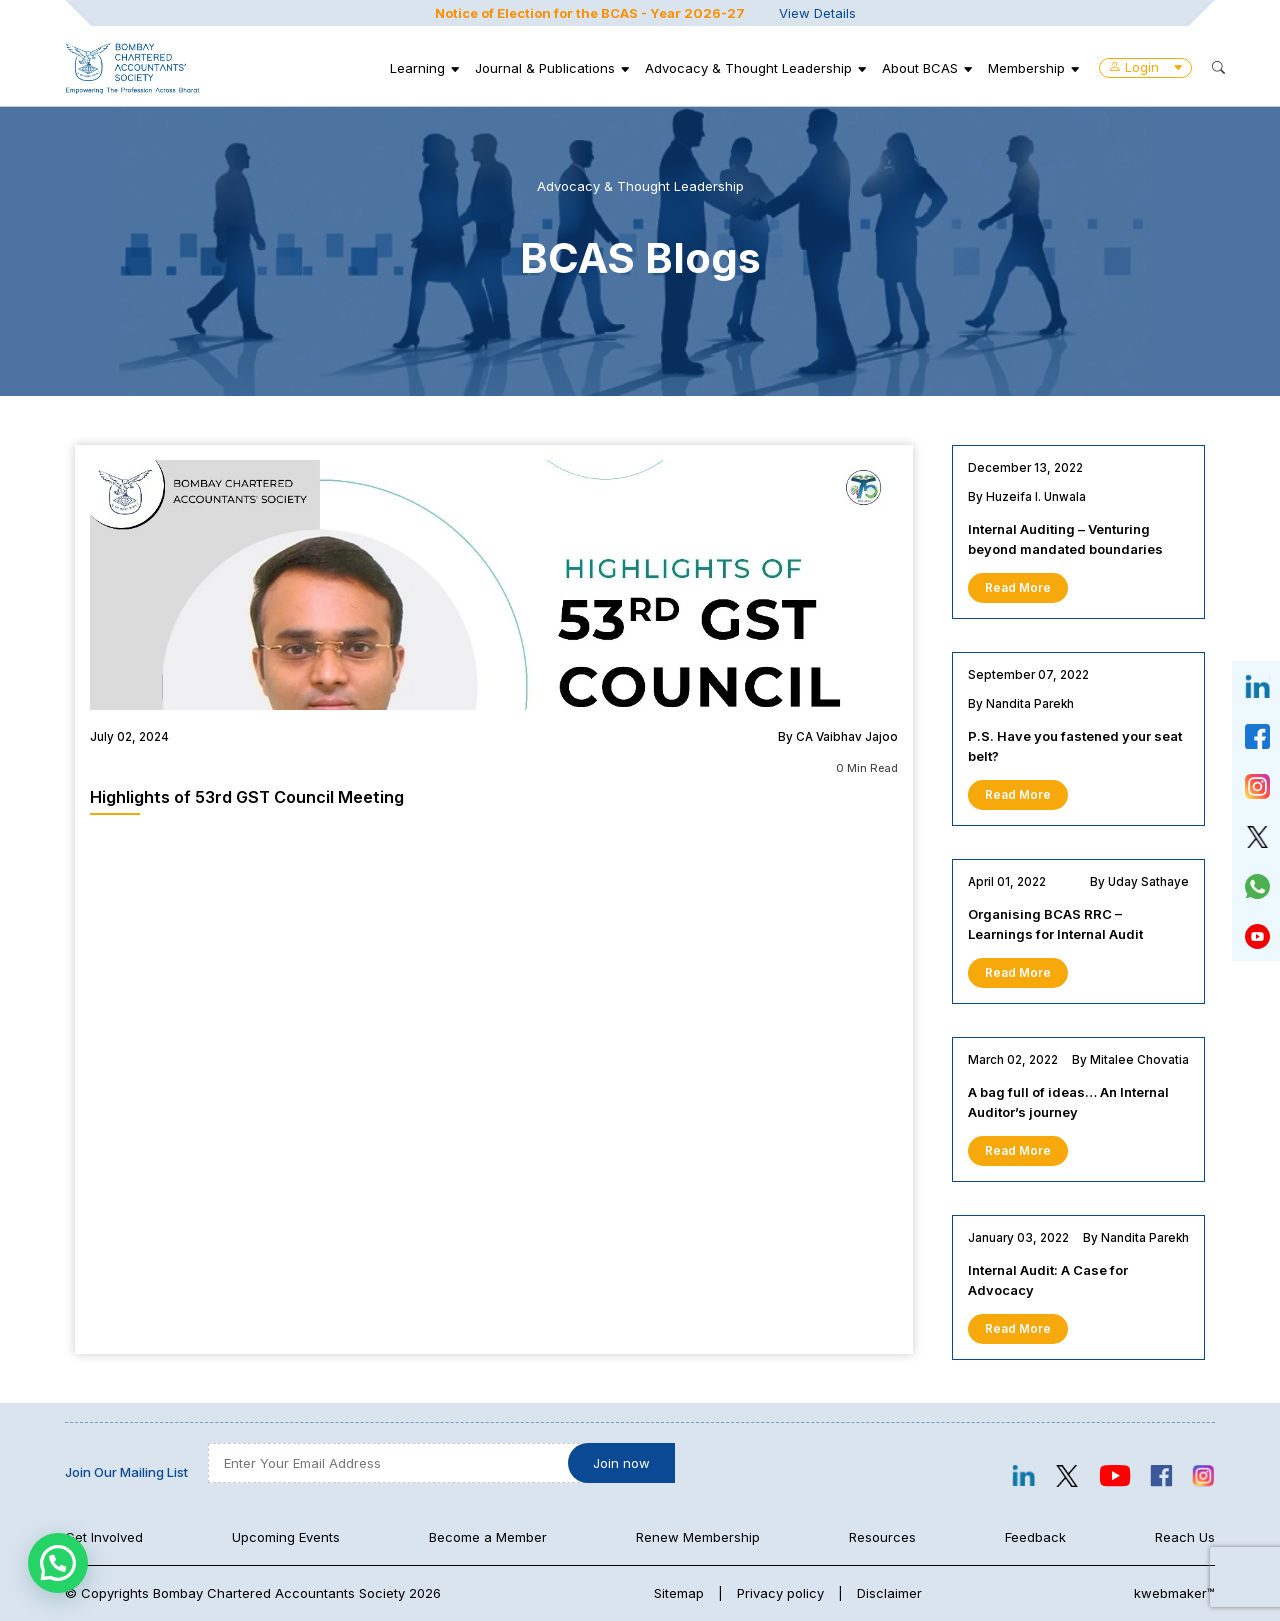 The width and height of the screenshot is (1280, 1621). What do you see at coordinates (889, 1593) in the screenshot?
I see `Disclaimer` at bounding box center [889, 1593].